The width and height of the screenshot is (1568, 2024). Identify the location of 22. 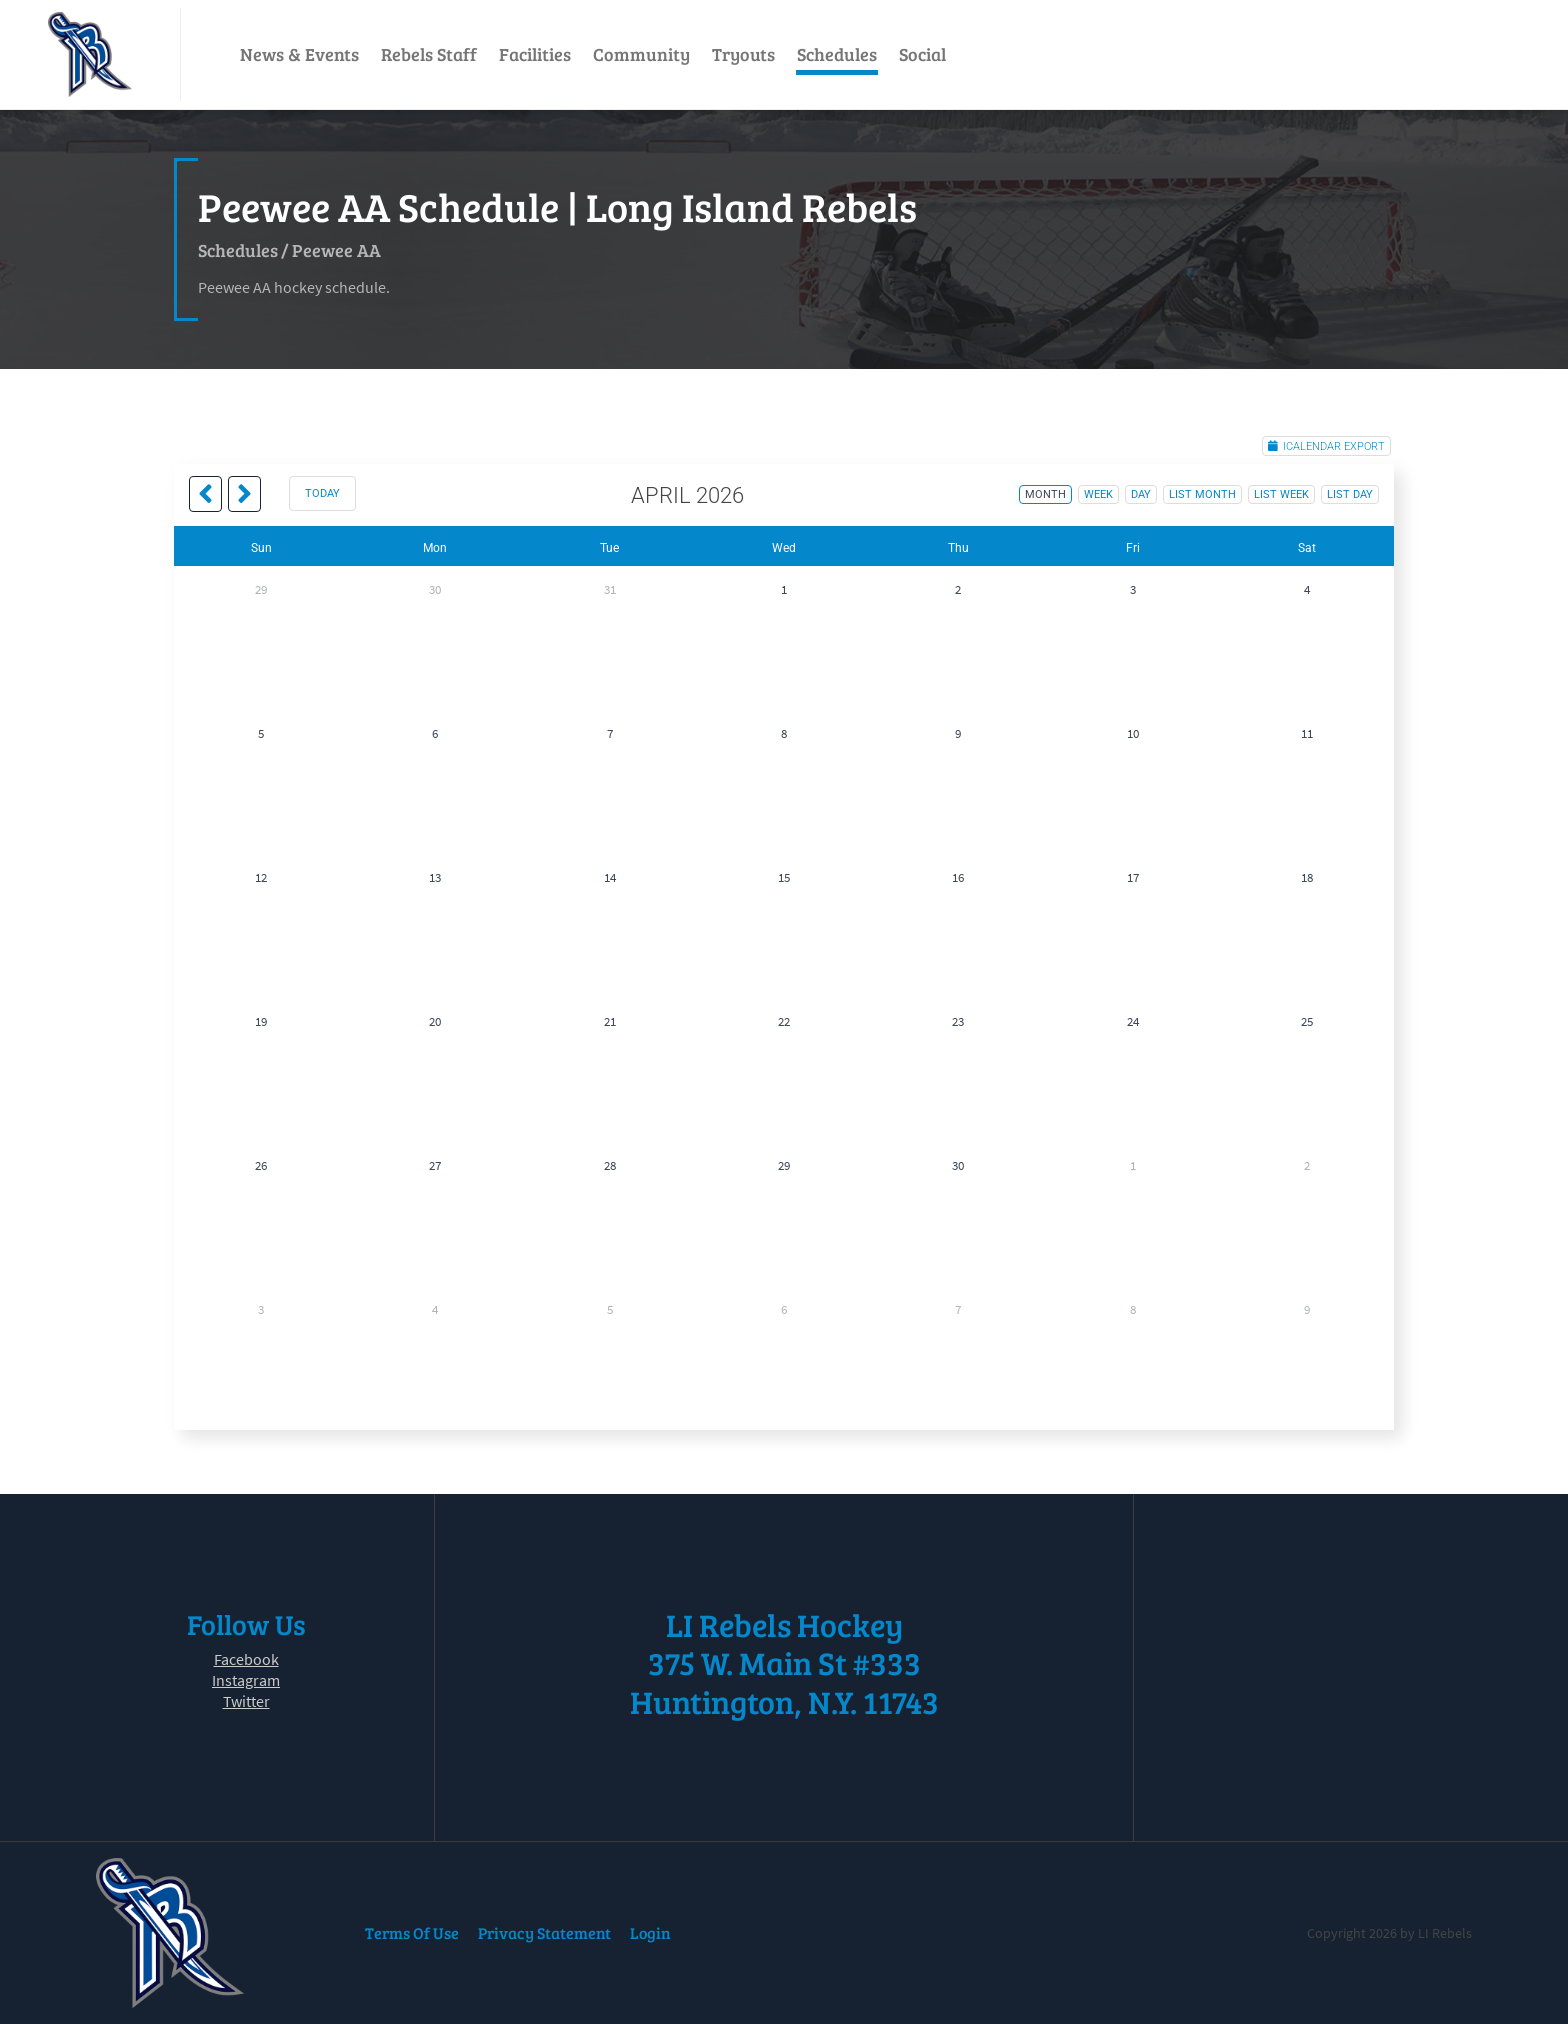
(784, 1021).